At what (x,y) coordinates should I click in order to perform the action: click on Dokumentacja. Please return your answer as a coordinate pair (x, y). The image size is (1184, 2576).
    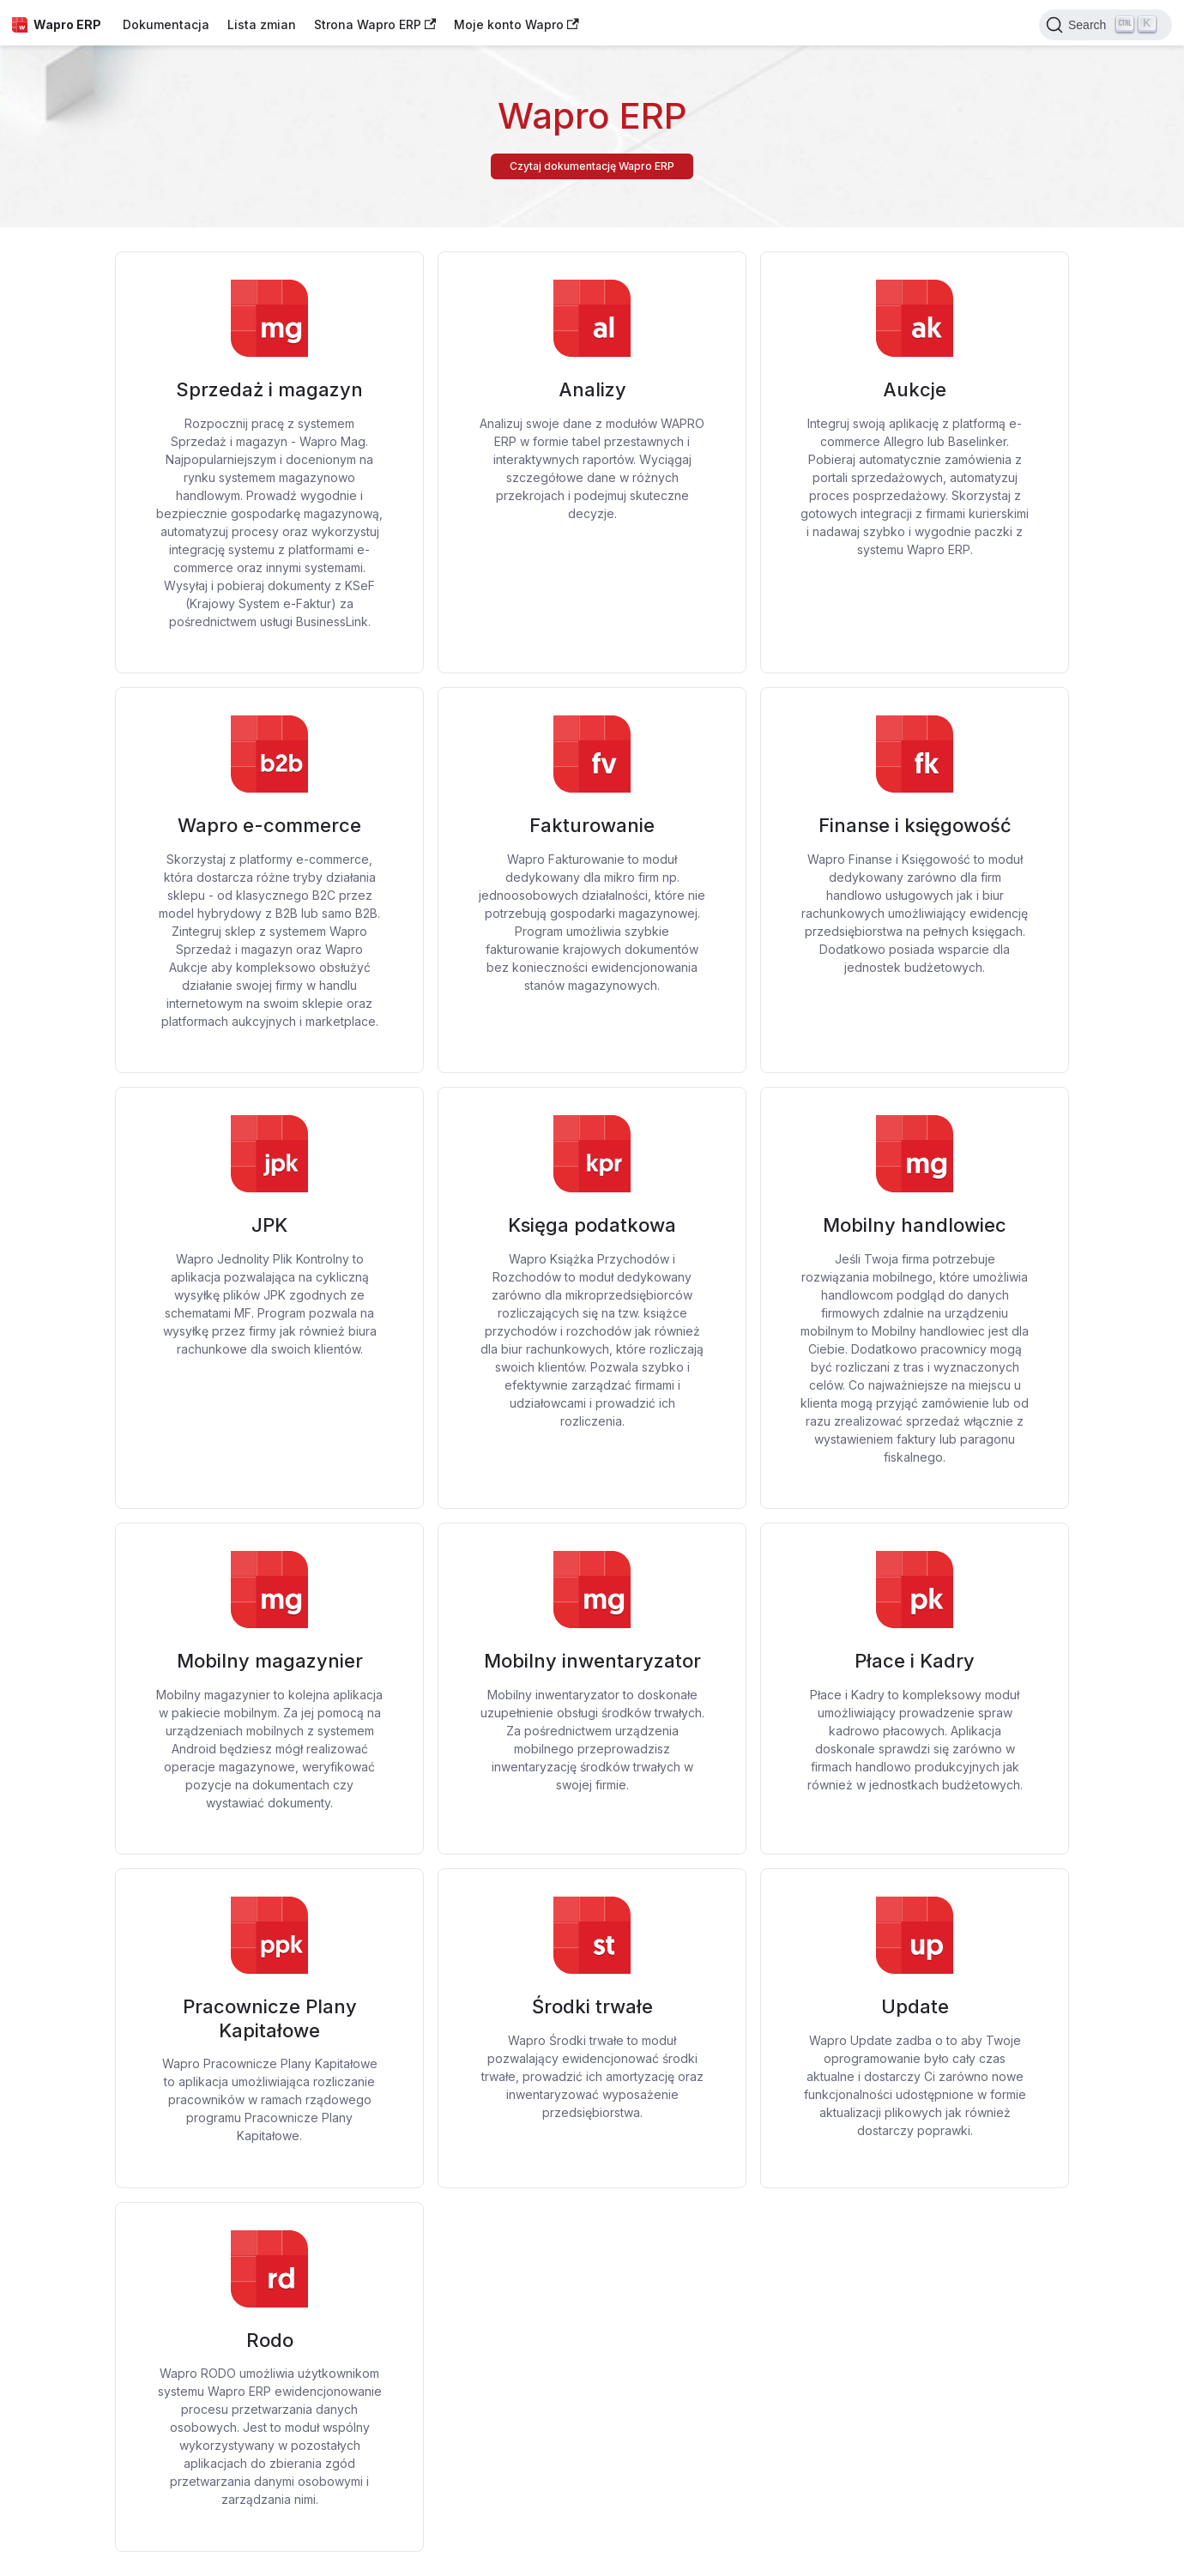
    Looking at the image, I should click on (166, 24).